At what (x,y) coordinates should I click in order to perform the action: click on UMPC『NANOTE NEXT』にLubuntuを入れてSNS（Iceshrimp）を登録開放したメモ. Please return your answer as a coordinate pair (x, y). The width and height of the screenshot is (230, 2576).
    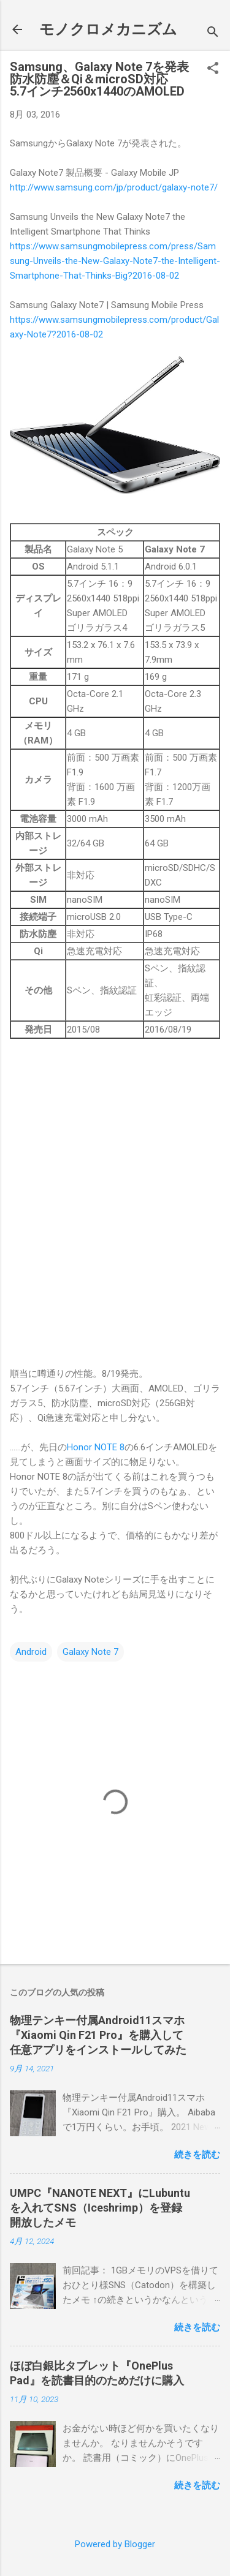
    Looking at the image, I should click on (100, 2207).